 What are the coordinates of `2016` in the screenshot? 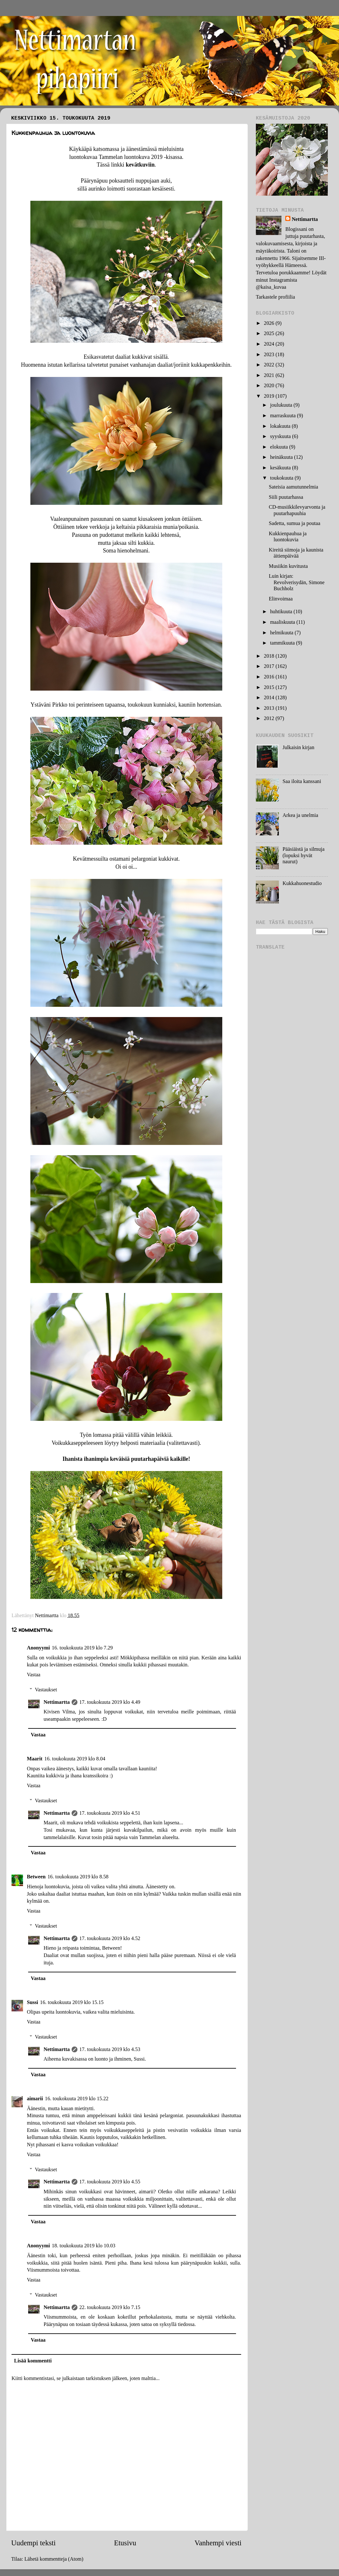 It's located at (269, 677).